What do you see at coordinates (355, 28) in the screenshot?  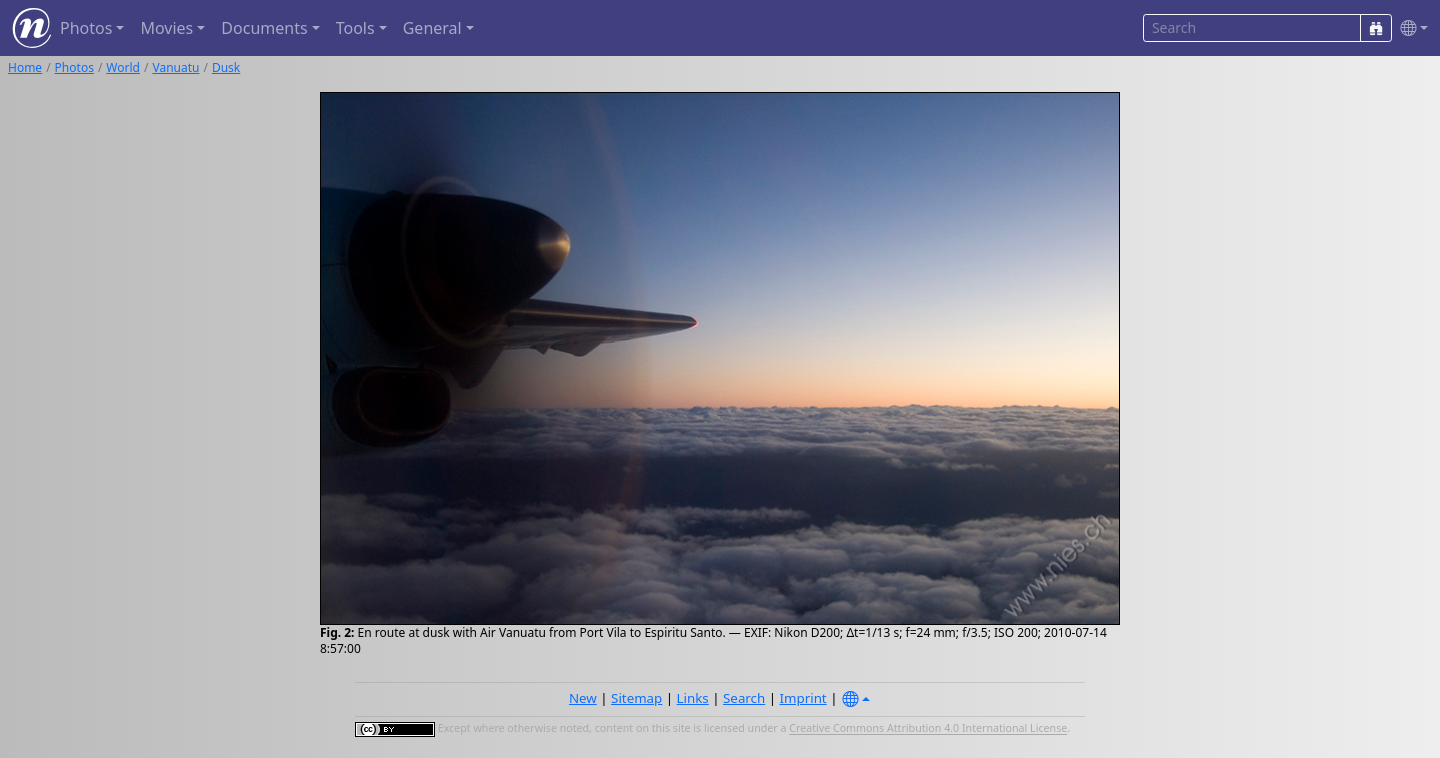 I see `Tools [button]` at bounding box center [355, 28].